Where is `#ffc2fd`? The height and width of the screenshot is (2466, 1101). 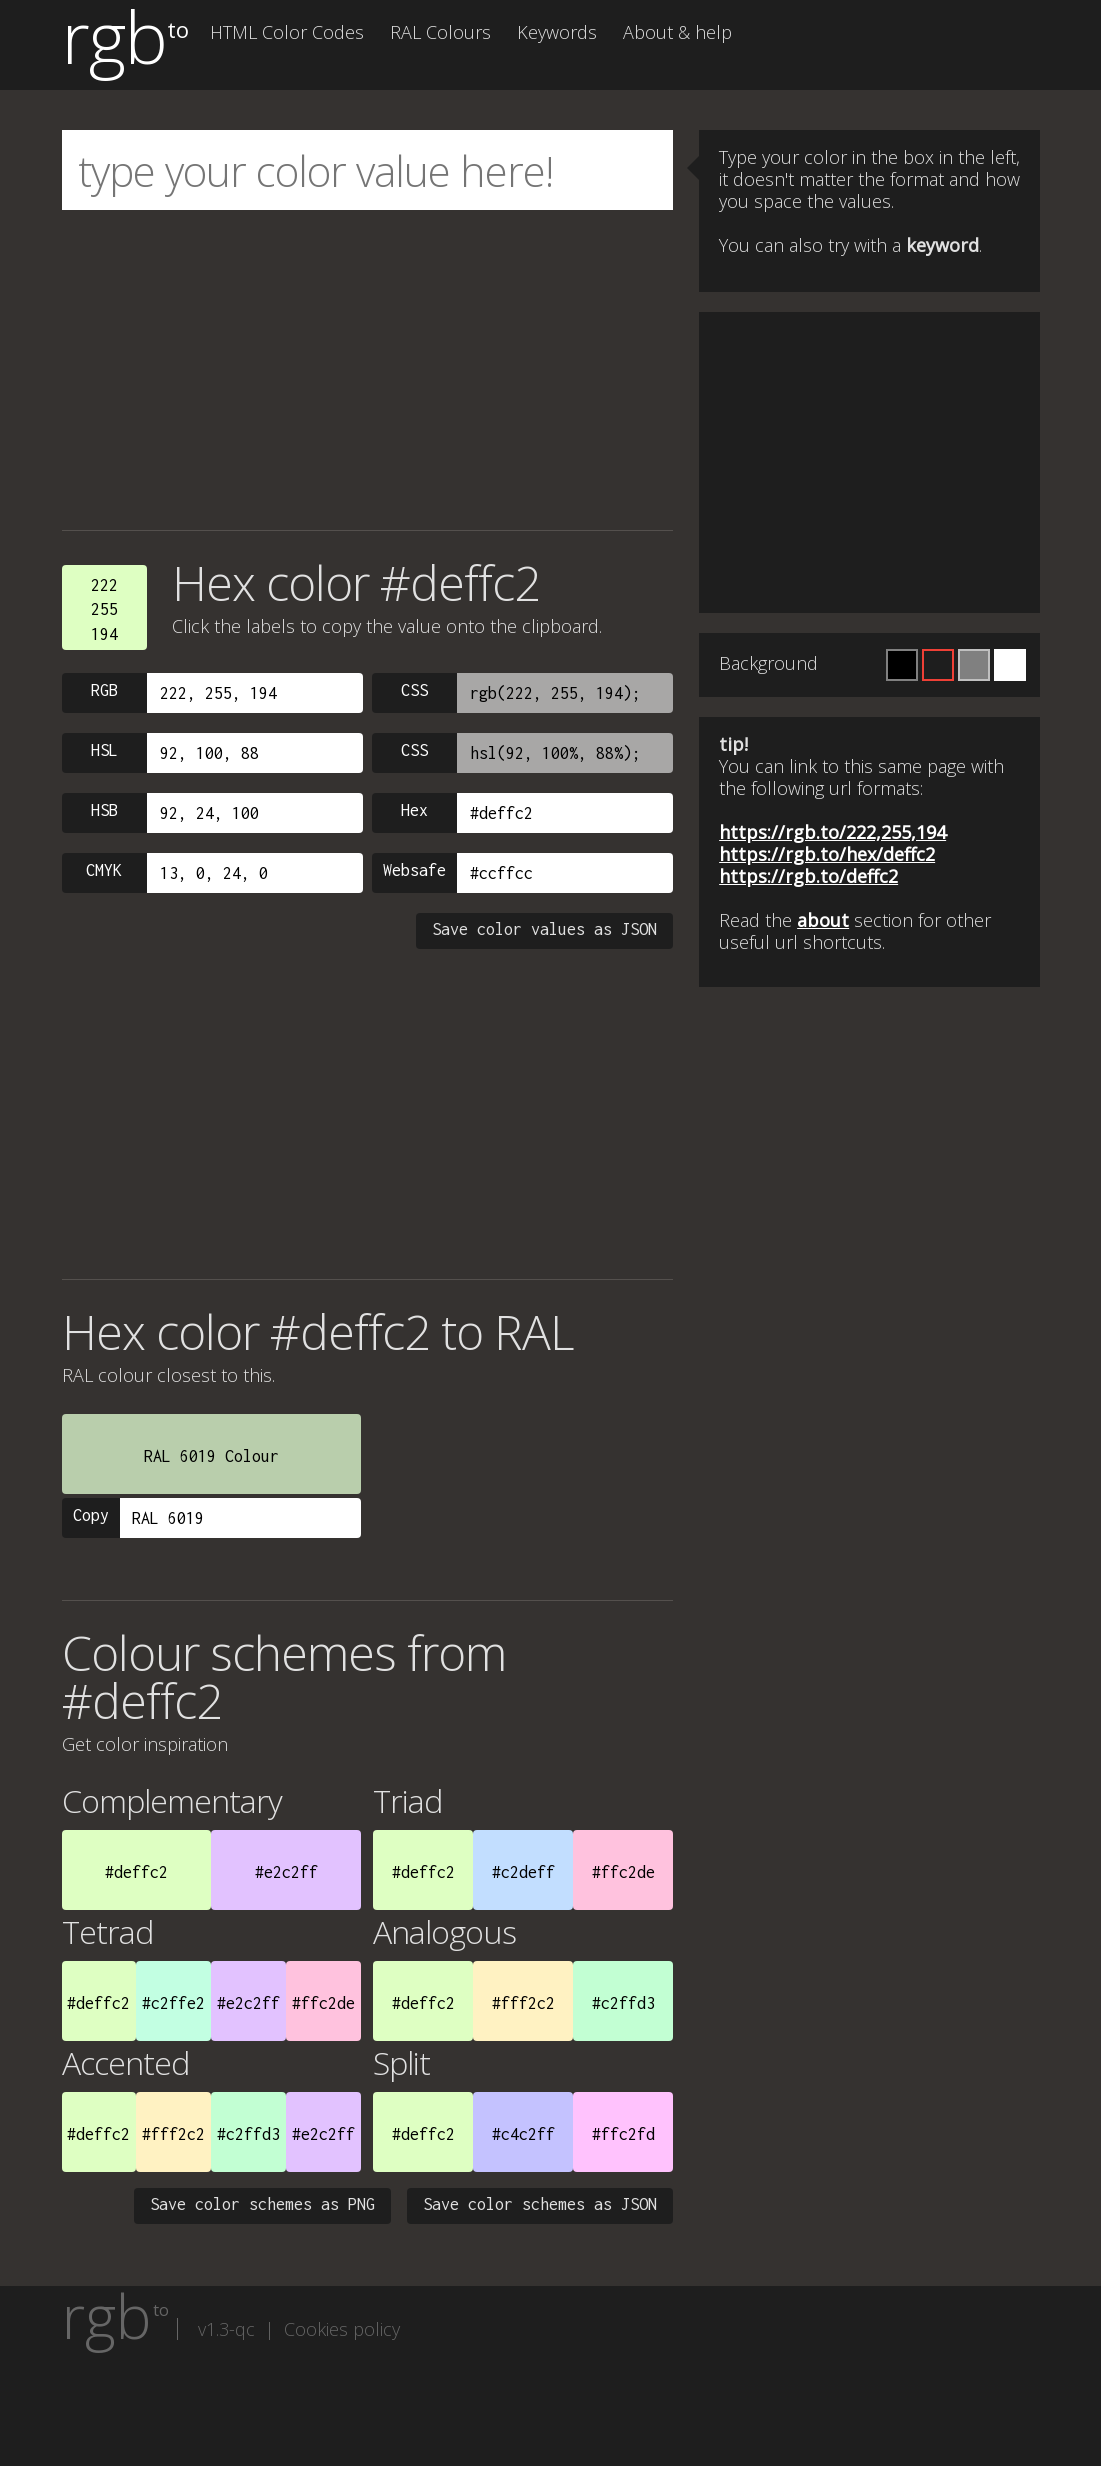 #ffc2fd is located at coordinates (623, 2134).